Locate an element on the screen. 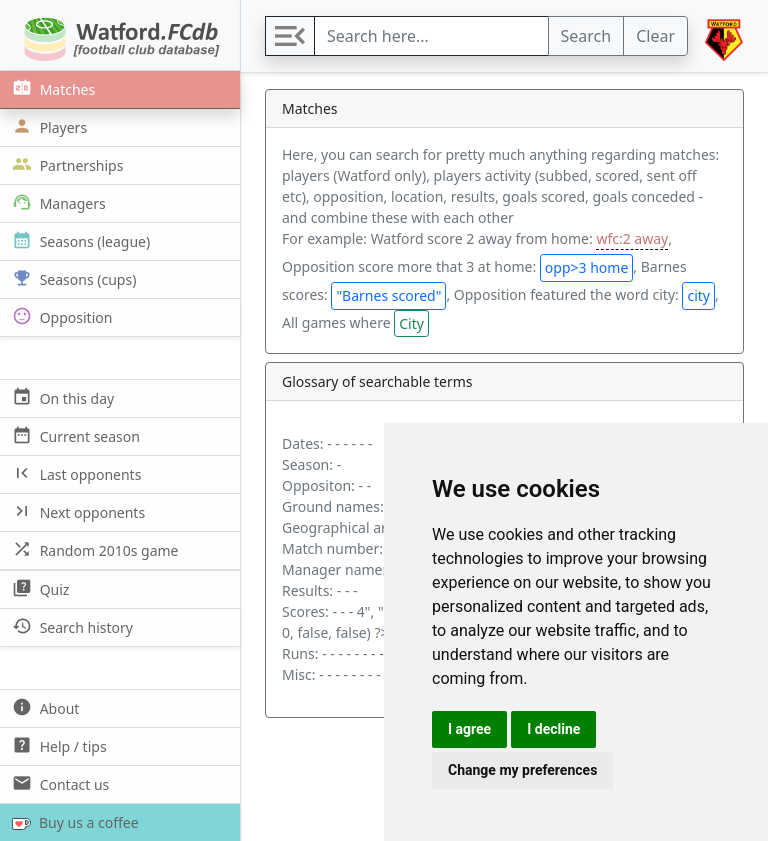  Buy us a coffee is located at coordinates (71, 822).